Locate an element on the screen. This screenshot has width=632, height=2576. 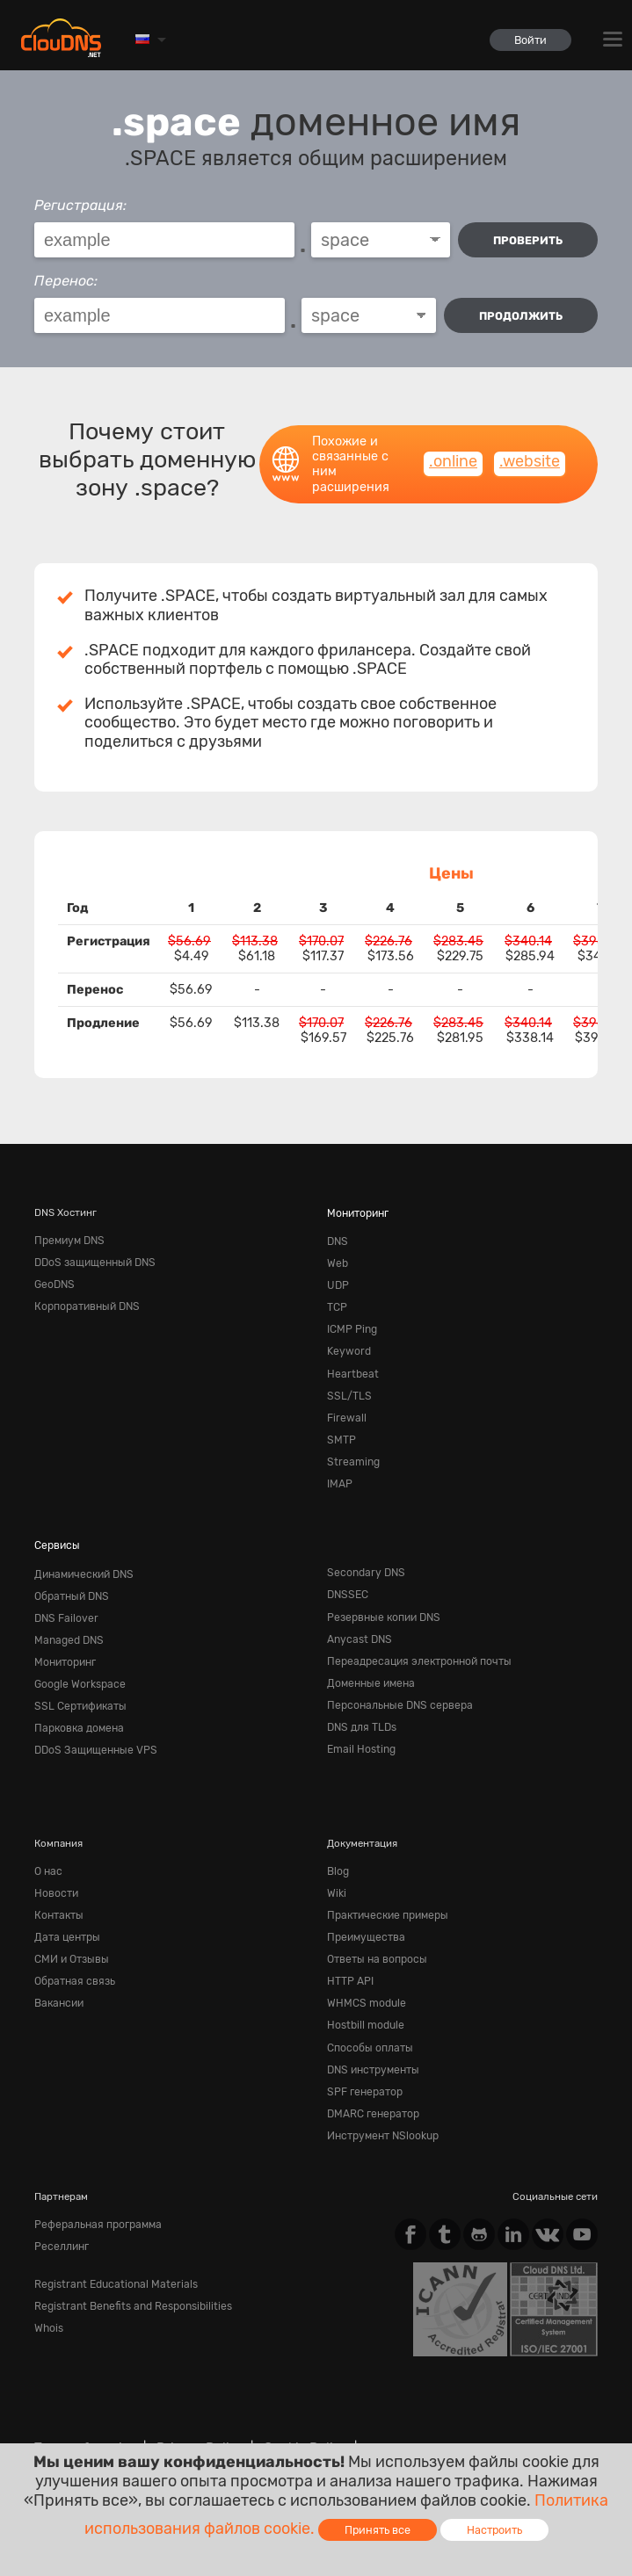
Managed DNS is located at coordinates (66, 1620).